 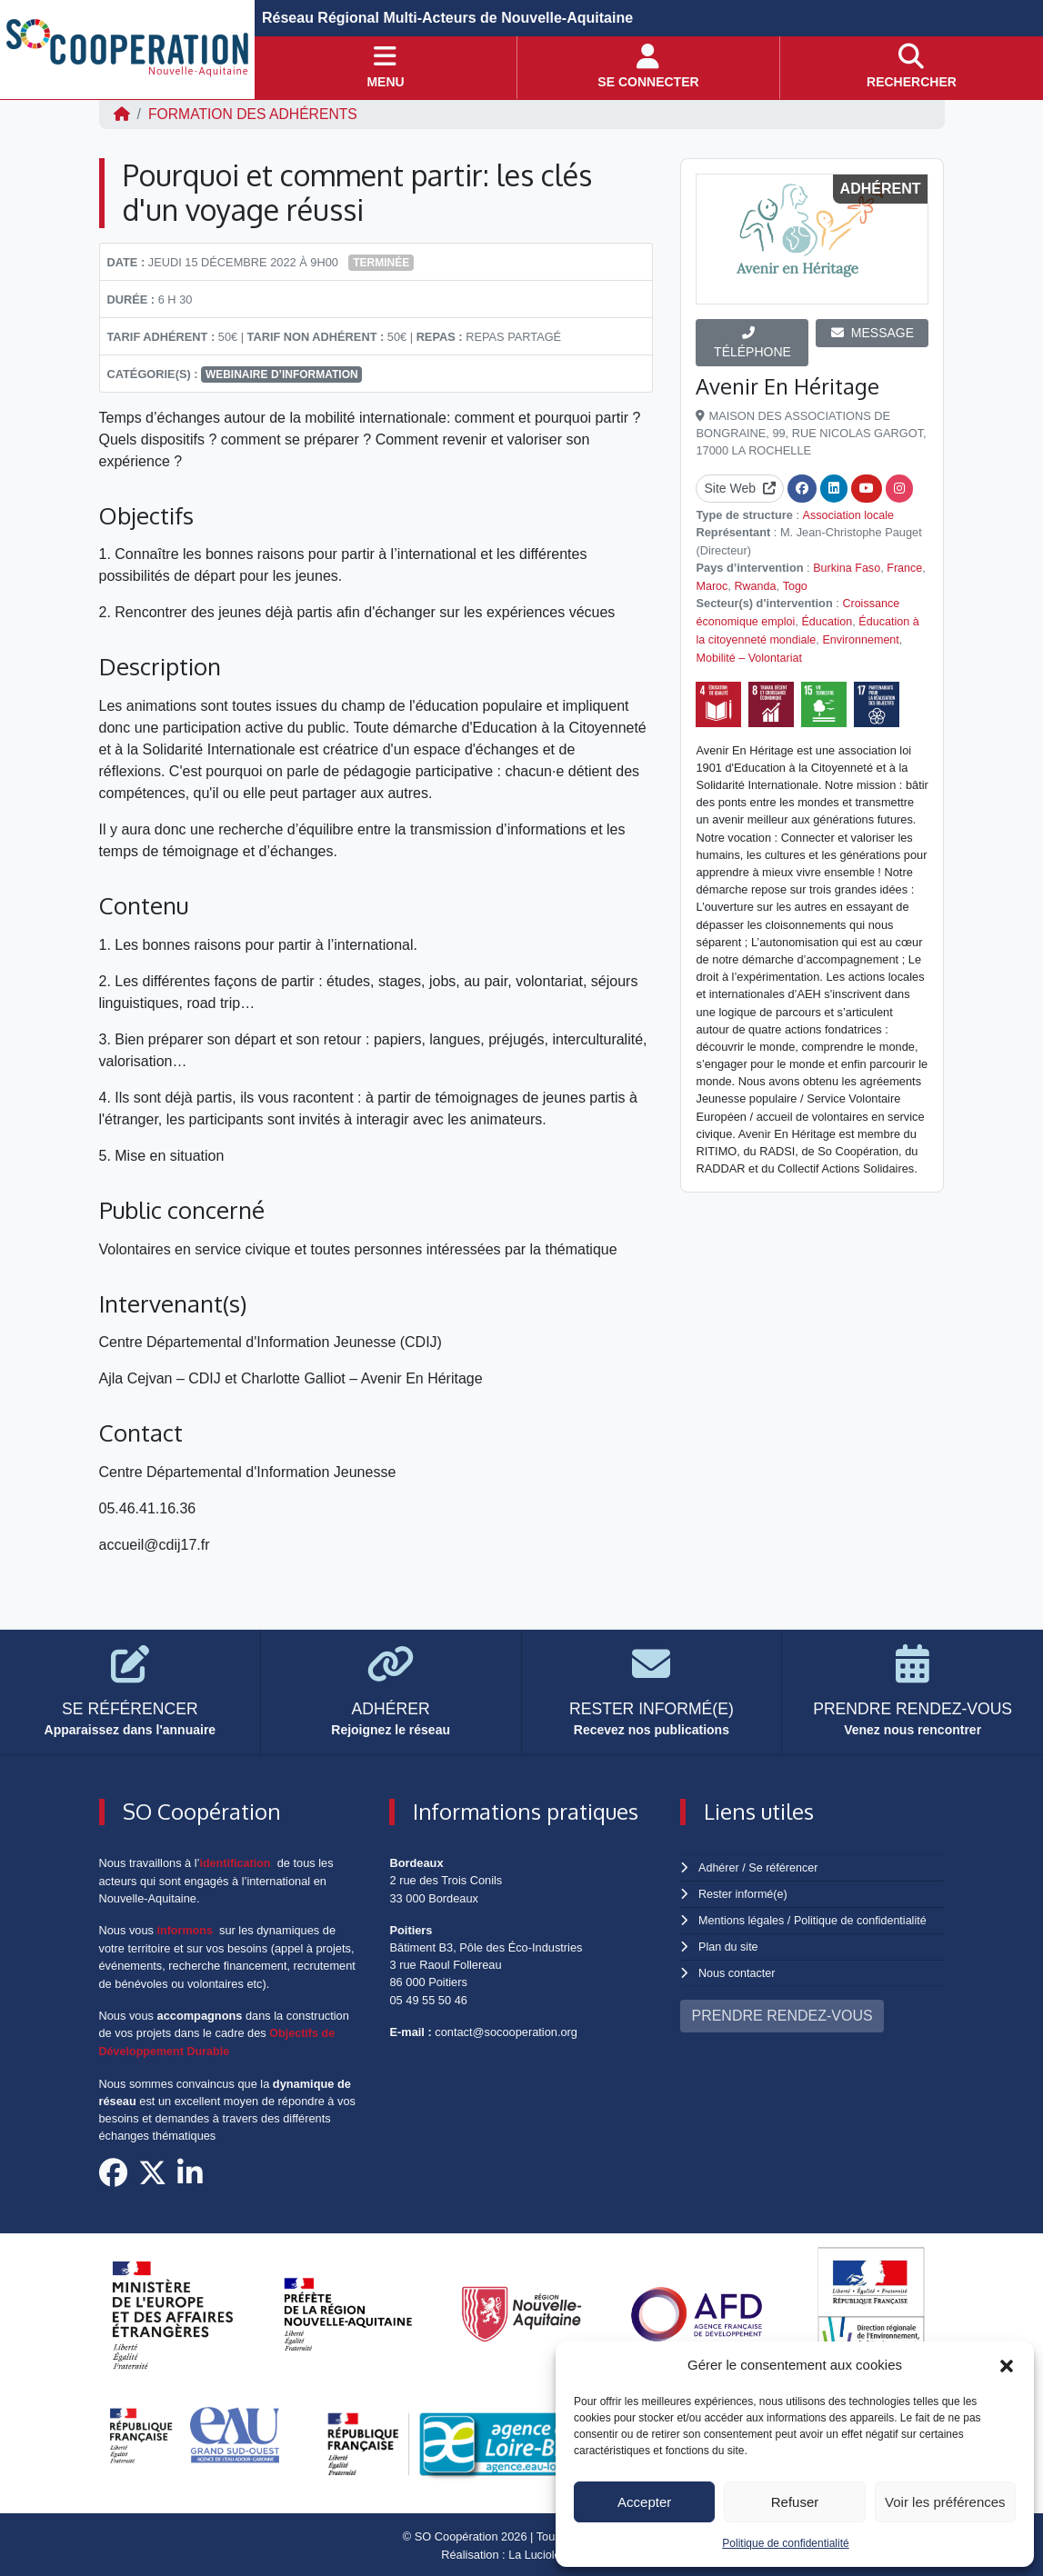 I want to click on Mobilité – Volontariat, so click(x=750, y=654).